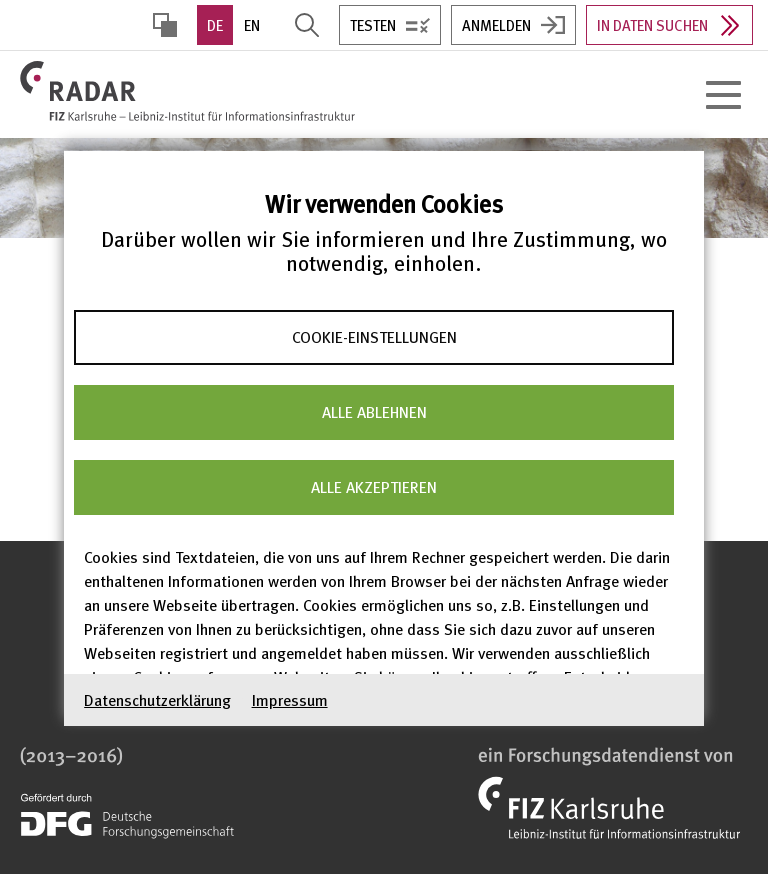  What do you see at coordinates (652, 25) in the screenshot?
I see `In Daten suchen` at bounding box center [652, 25].